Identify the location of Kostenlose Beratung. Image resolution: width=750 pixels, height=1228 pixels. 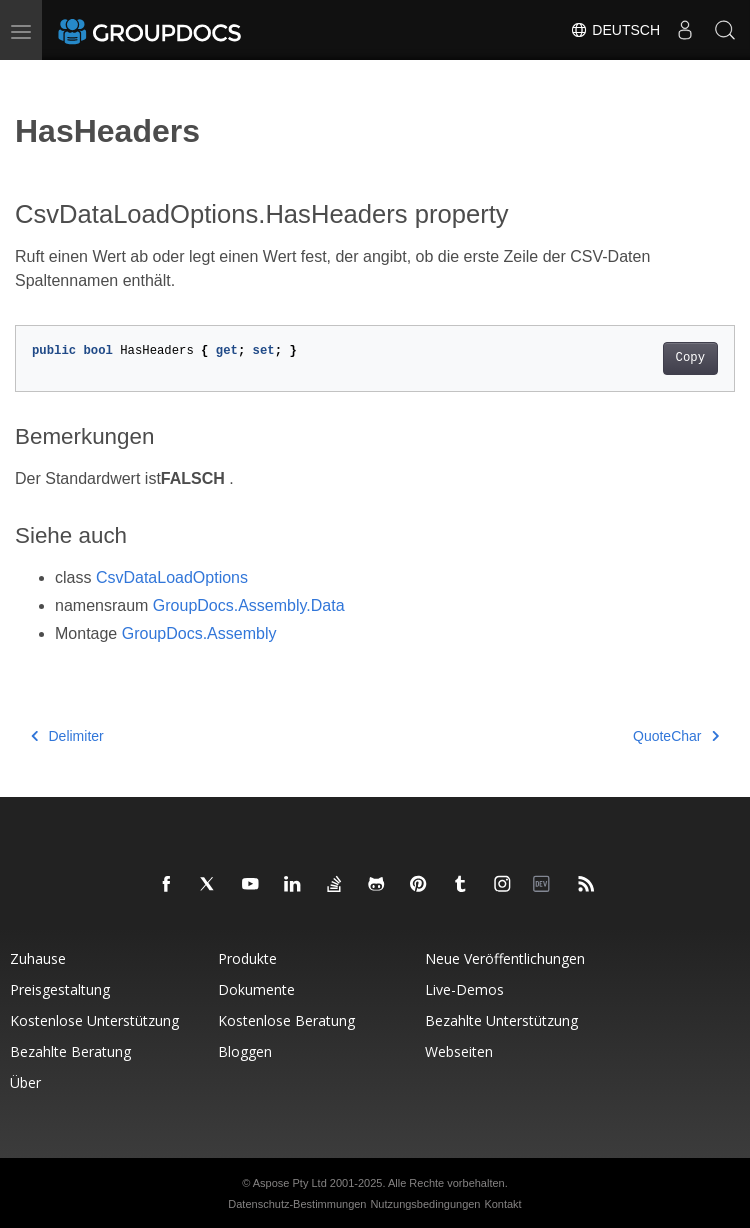
(286, 1020).